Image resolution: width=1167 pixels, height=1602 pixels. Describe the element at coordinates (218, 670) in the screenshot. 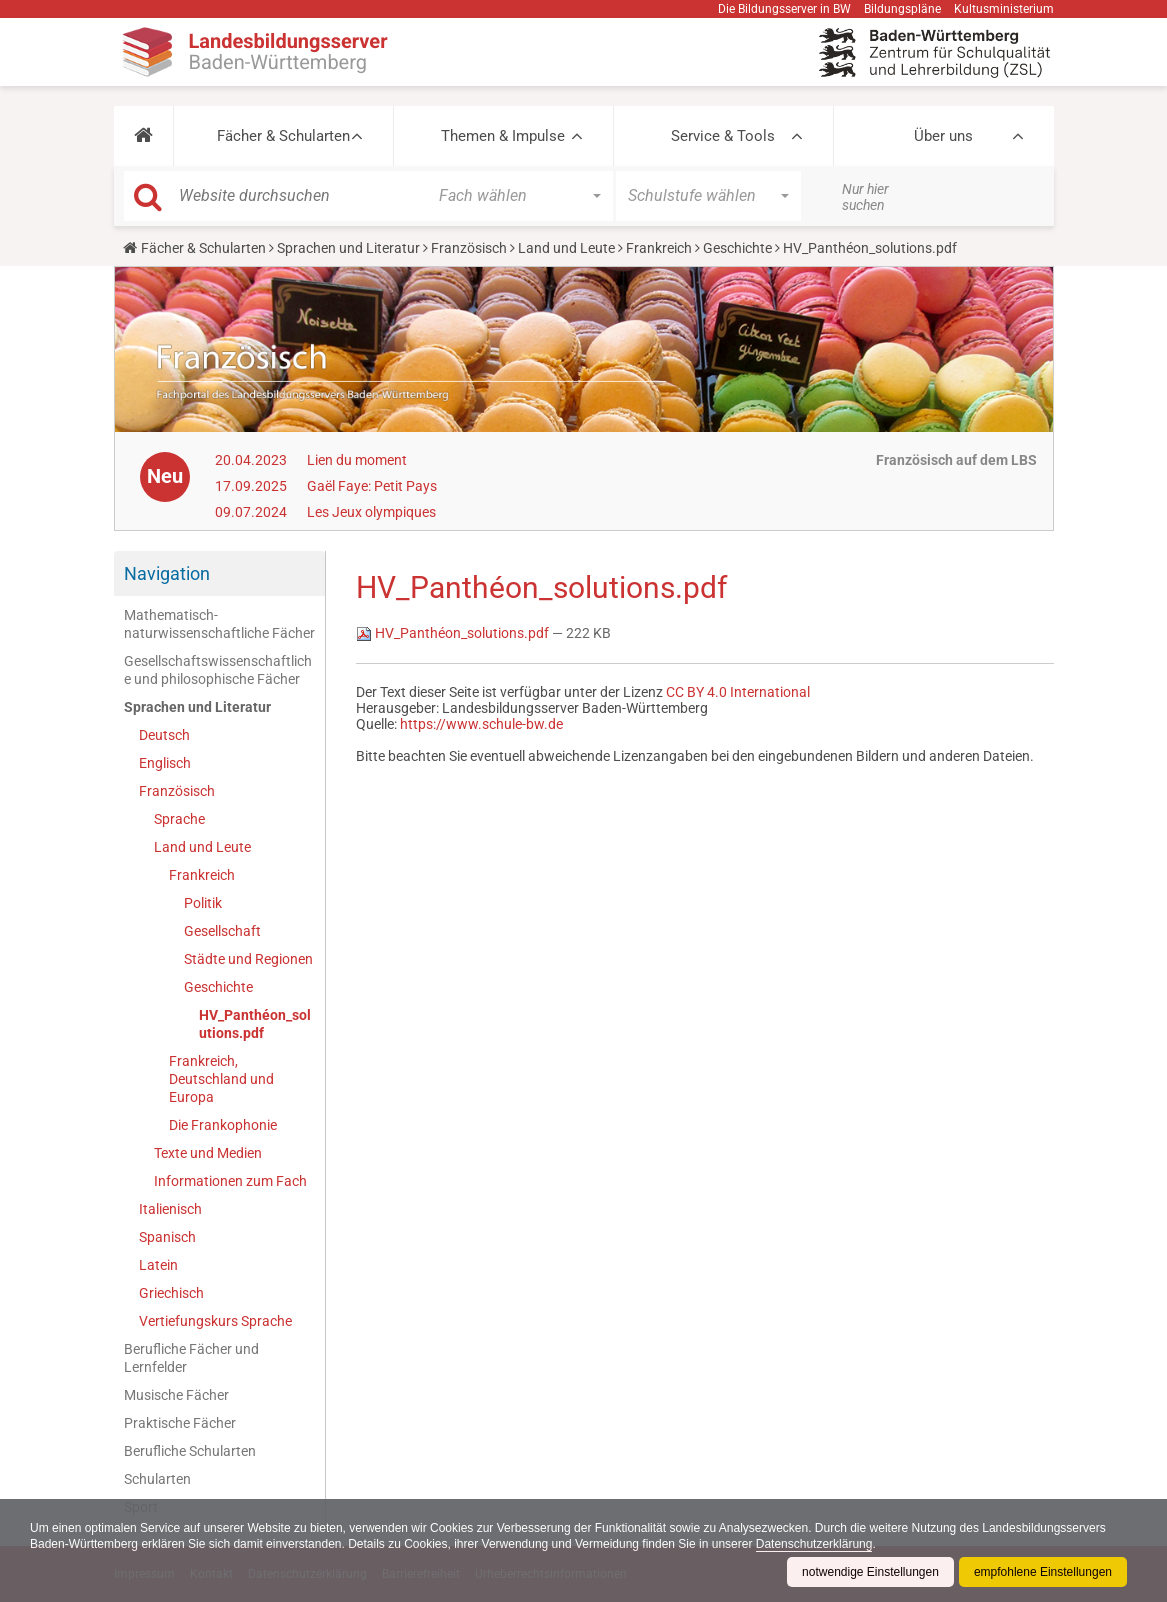

I see `Gesellschaftswissenschaftliche und philosophische Fächer` at that location.